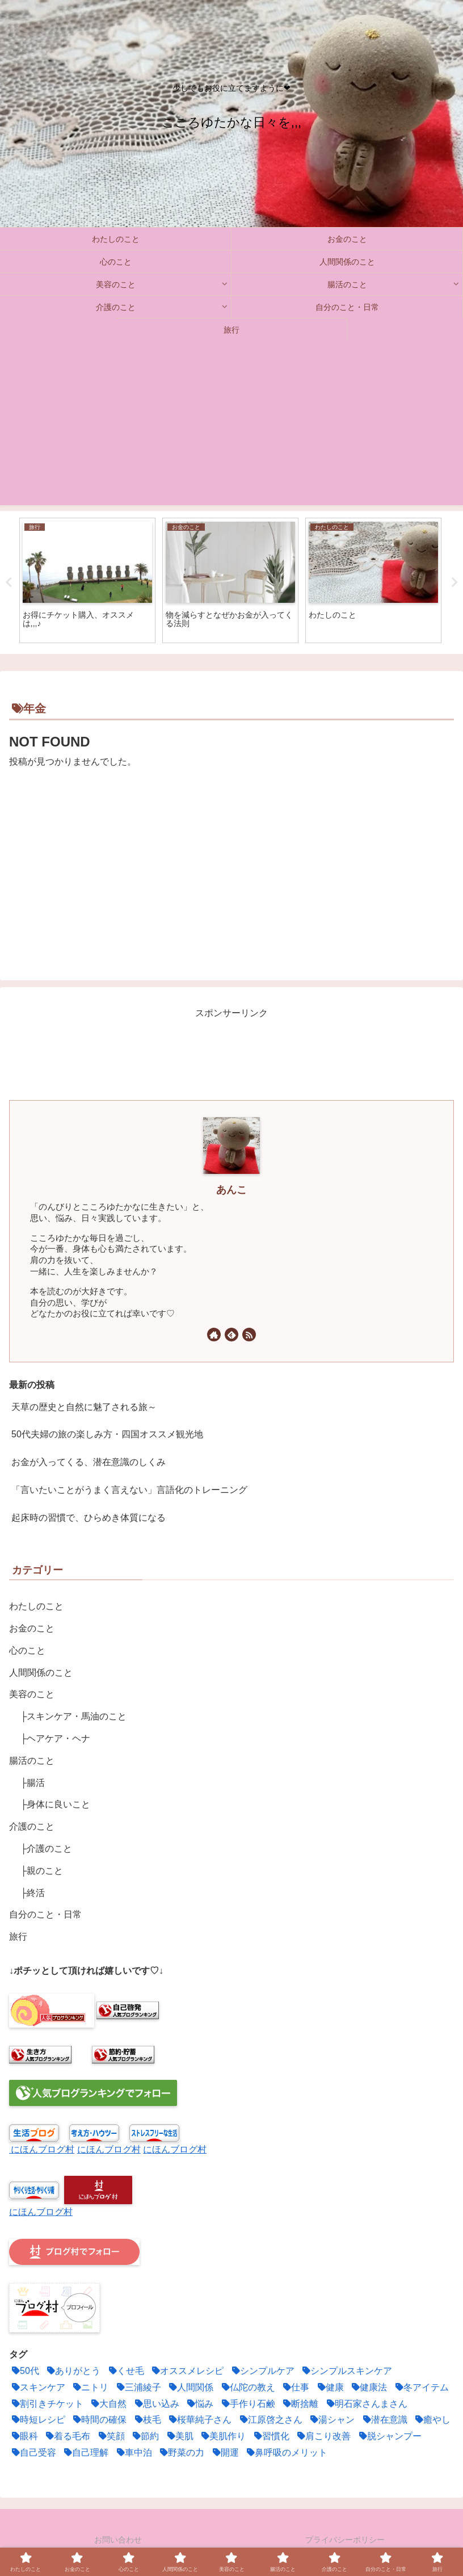 This screenshot has width=463, height=2576. I want to click on [湯シャン (2個の項目)], so click(331, 2420).